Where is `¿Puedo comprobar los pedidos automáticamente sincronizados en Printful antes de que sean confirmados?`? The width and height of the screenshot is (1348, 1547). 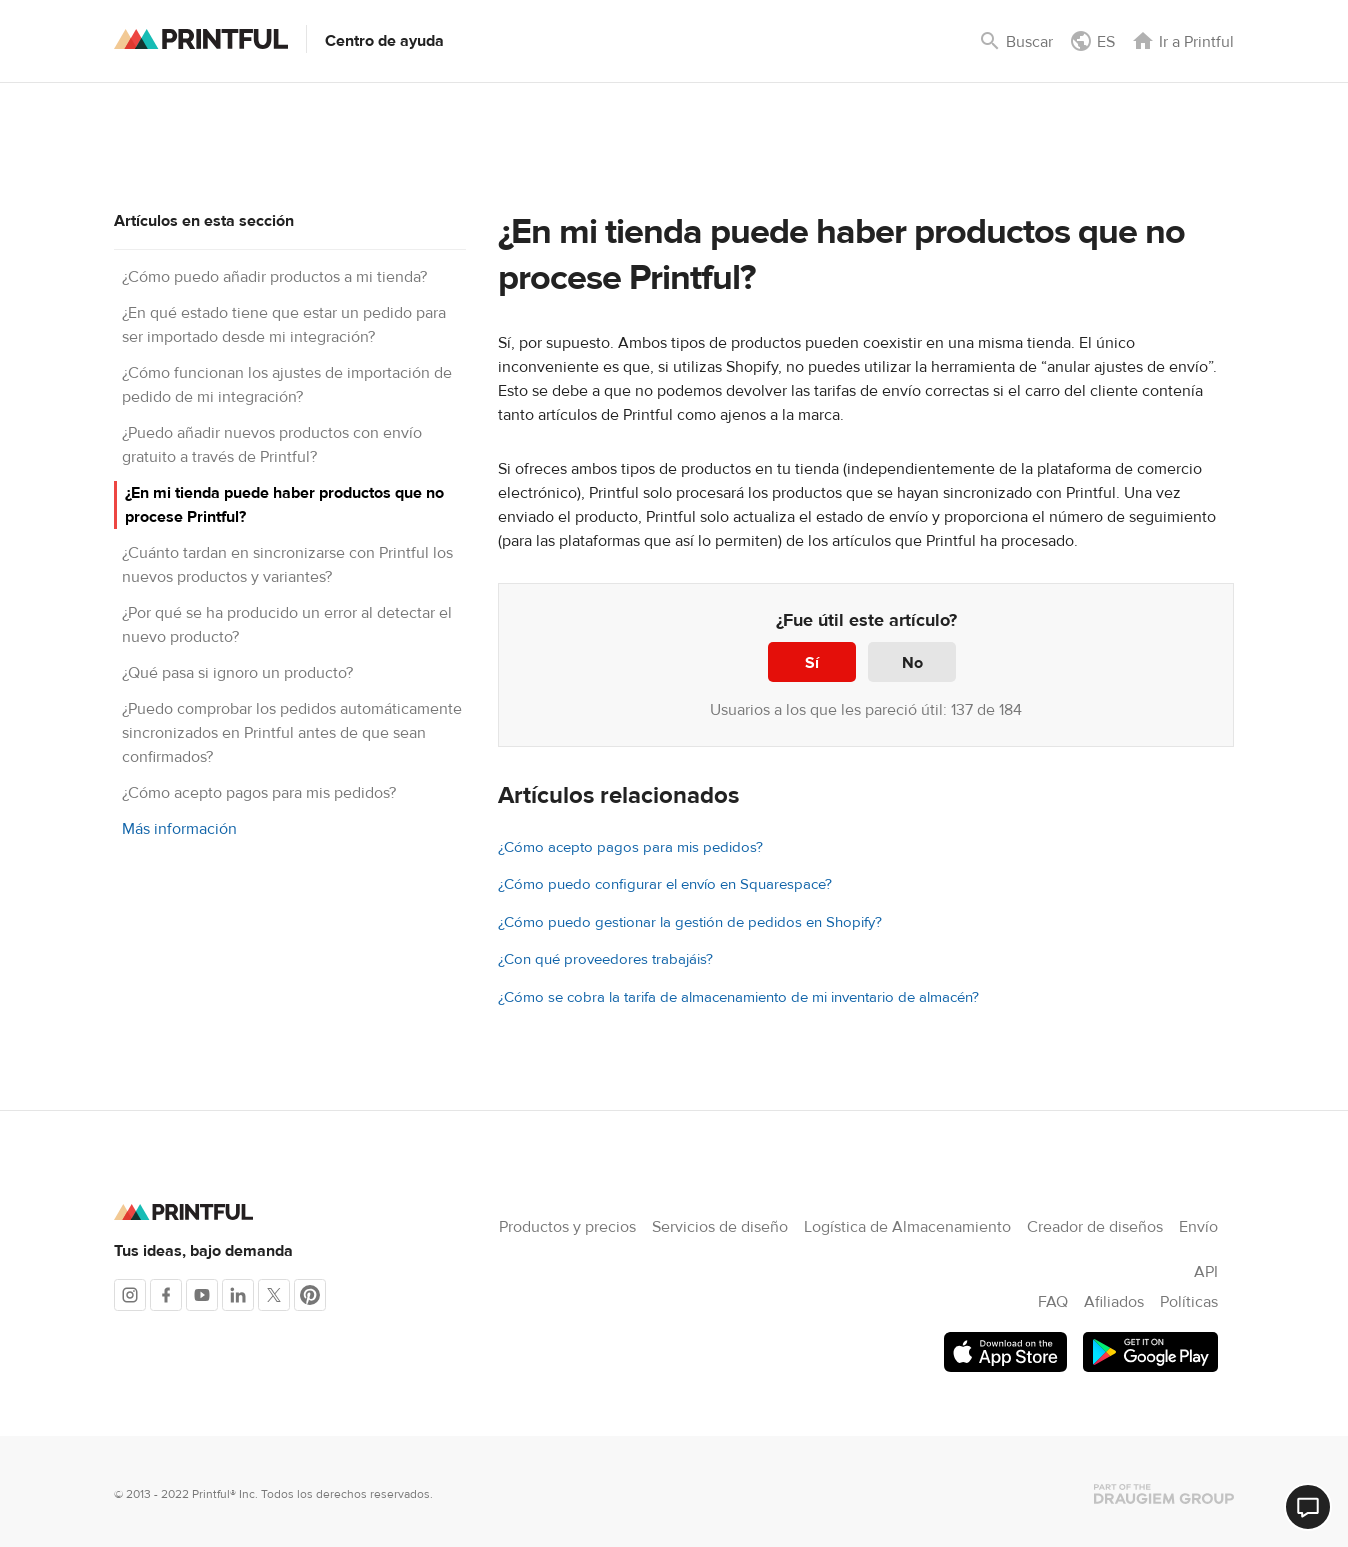 ¿Puedo comprobar los pedidos automáticamente sincronizados en Printful antes de que sean confirmados? is located at coordinates (292, 733).